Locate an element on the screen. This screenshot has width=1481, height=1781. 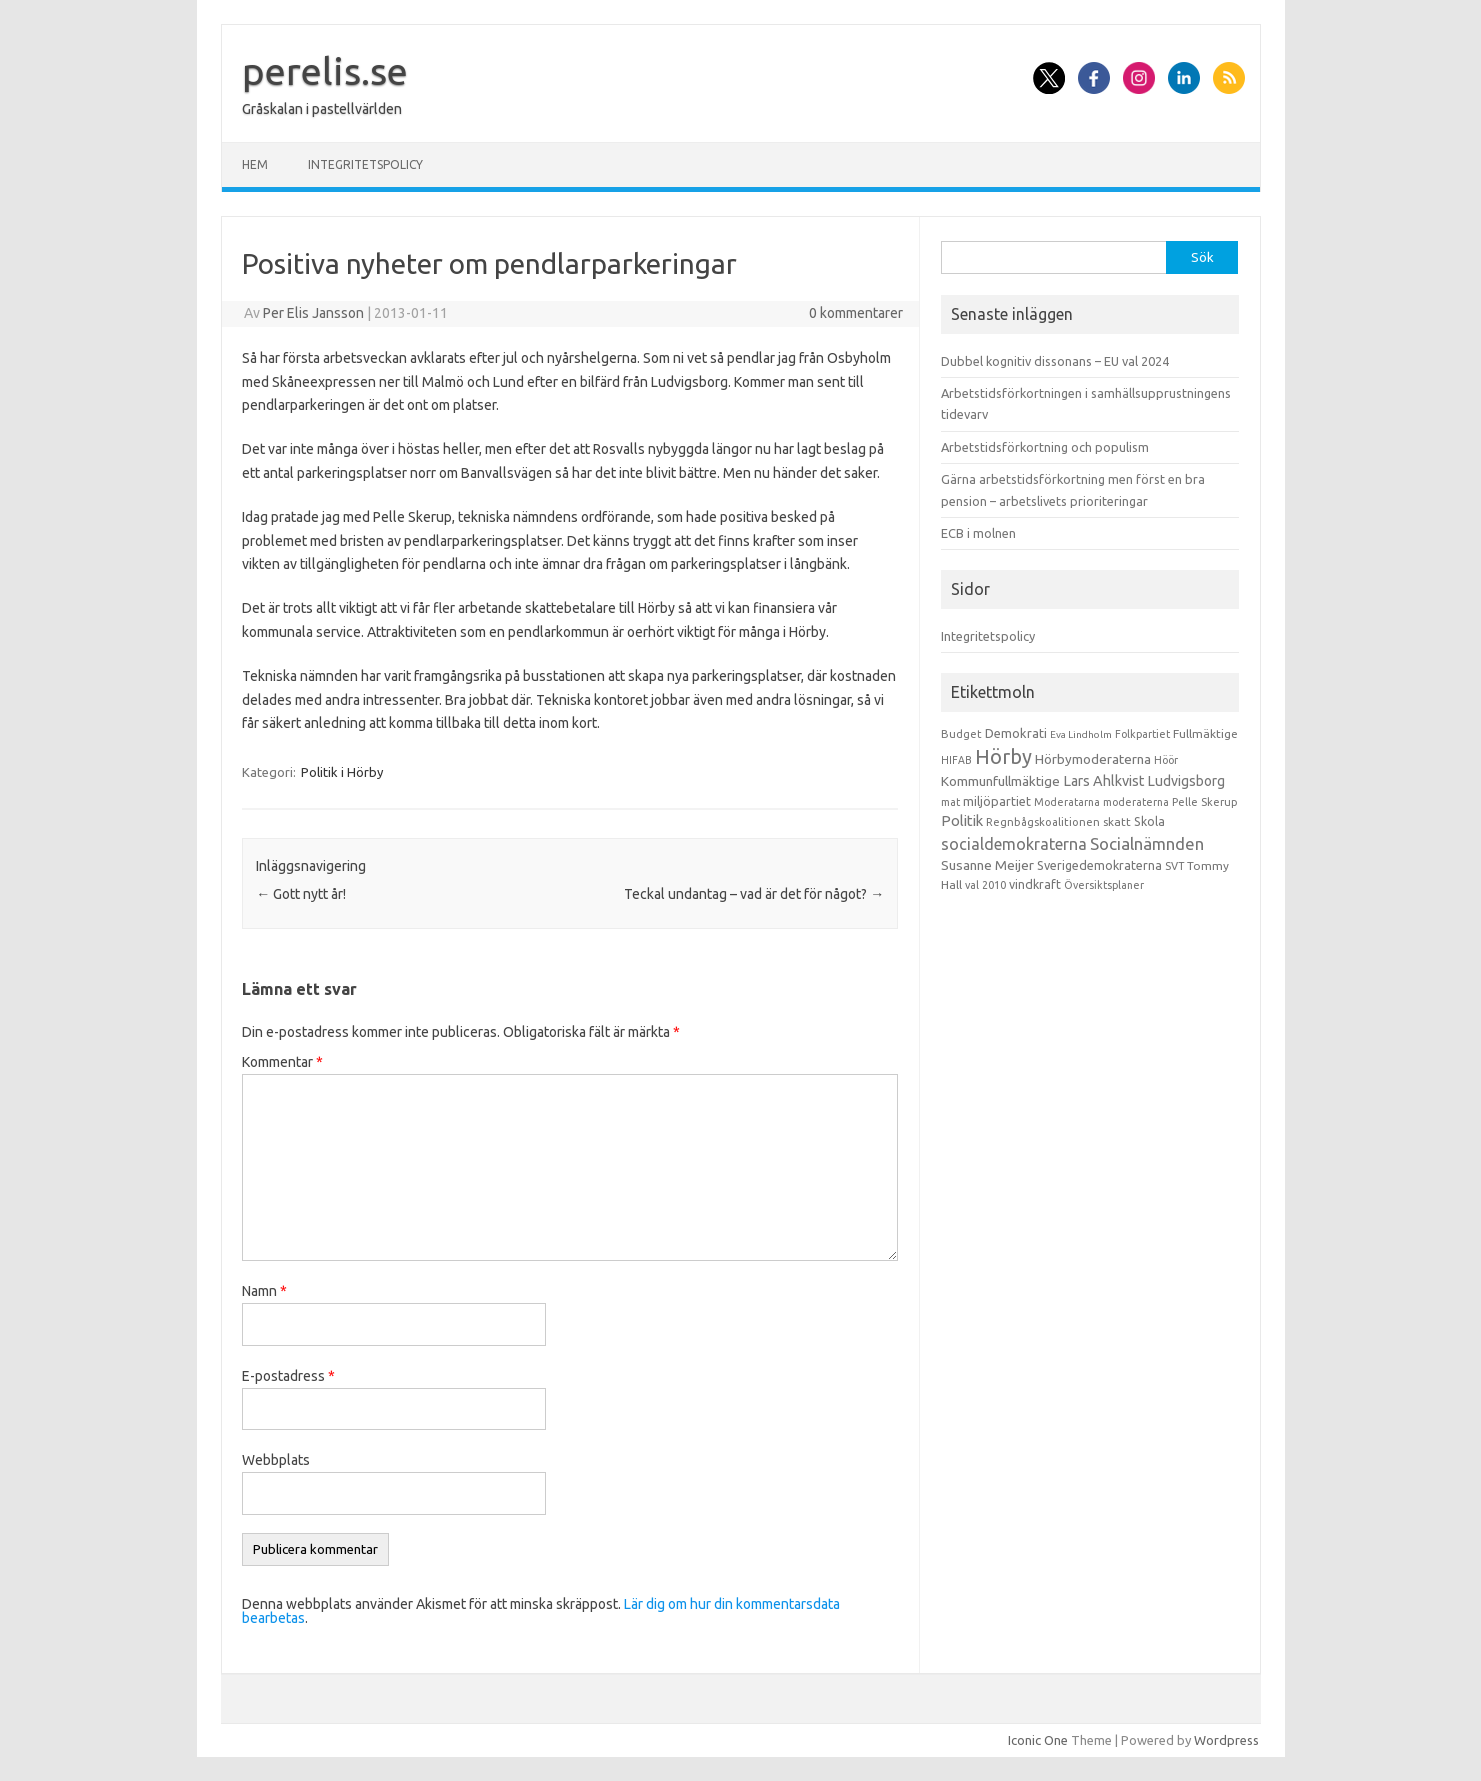
Politik i Hörby is located at coordinates (342, 772).